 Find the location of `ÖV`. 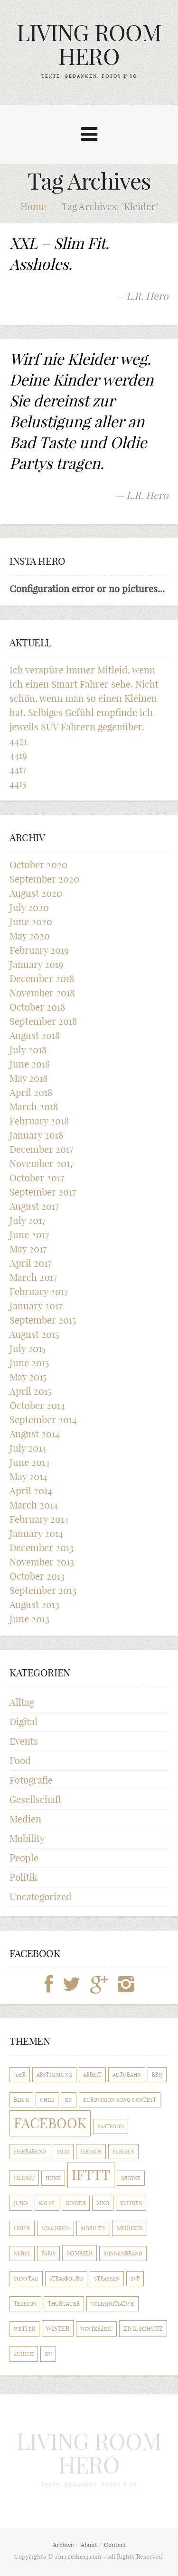

ÖV is located at coordinates (48, 2354).